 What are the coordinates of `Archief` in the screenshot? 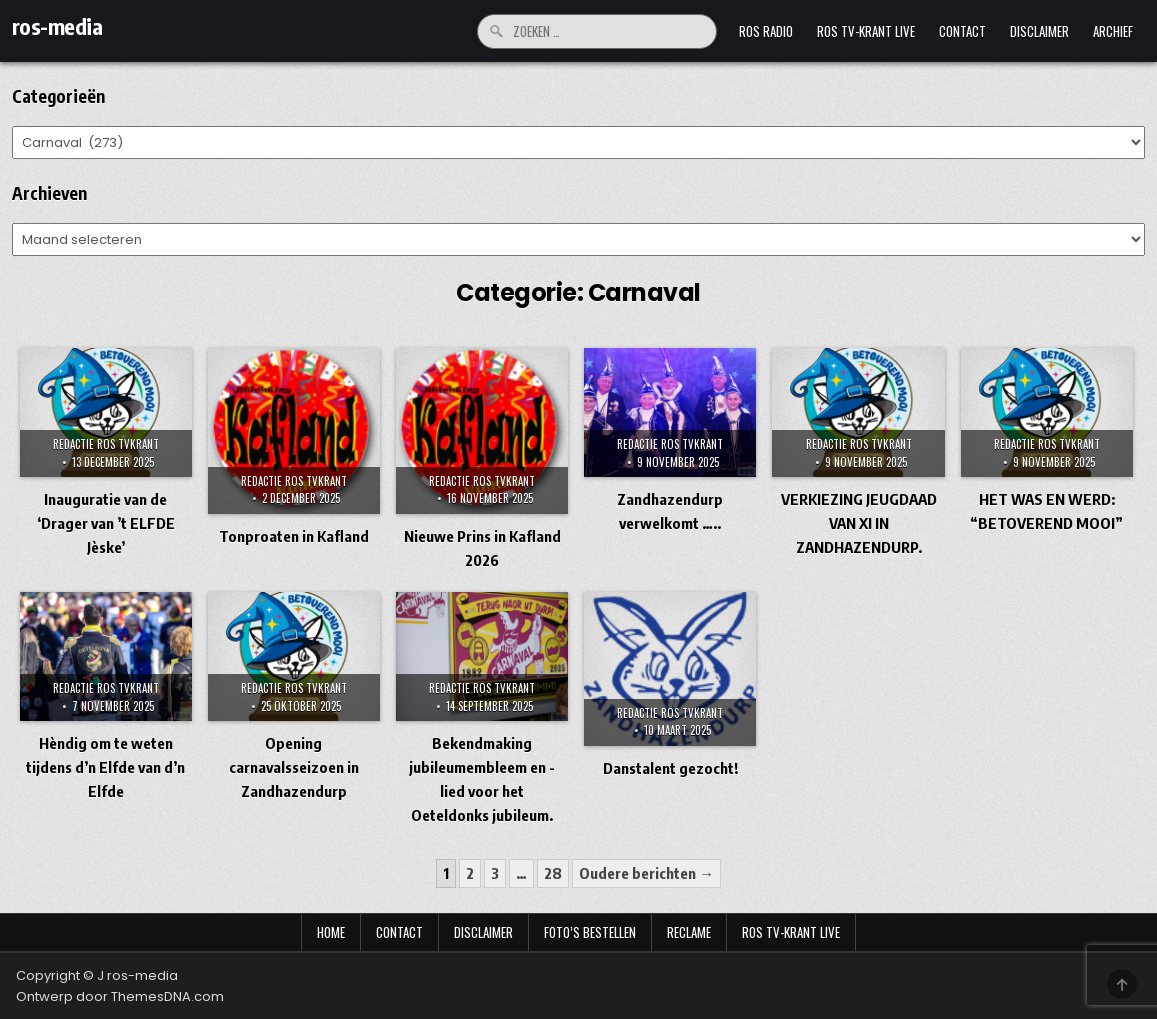 It's located at (1113, 31).